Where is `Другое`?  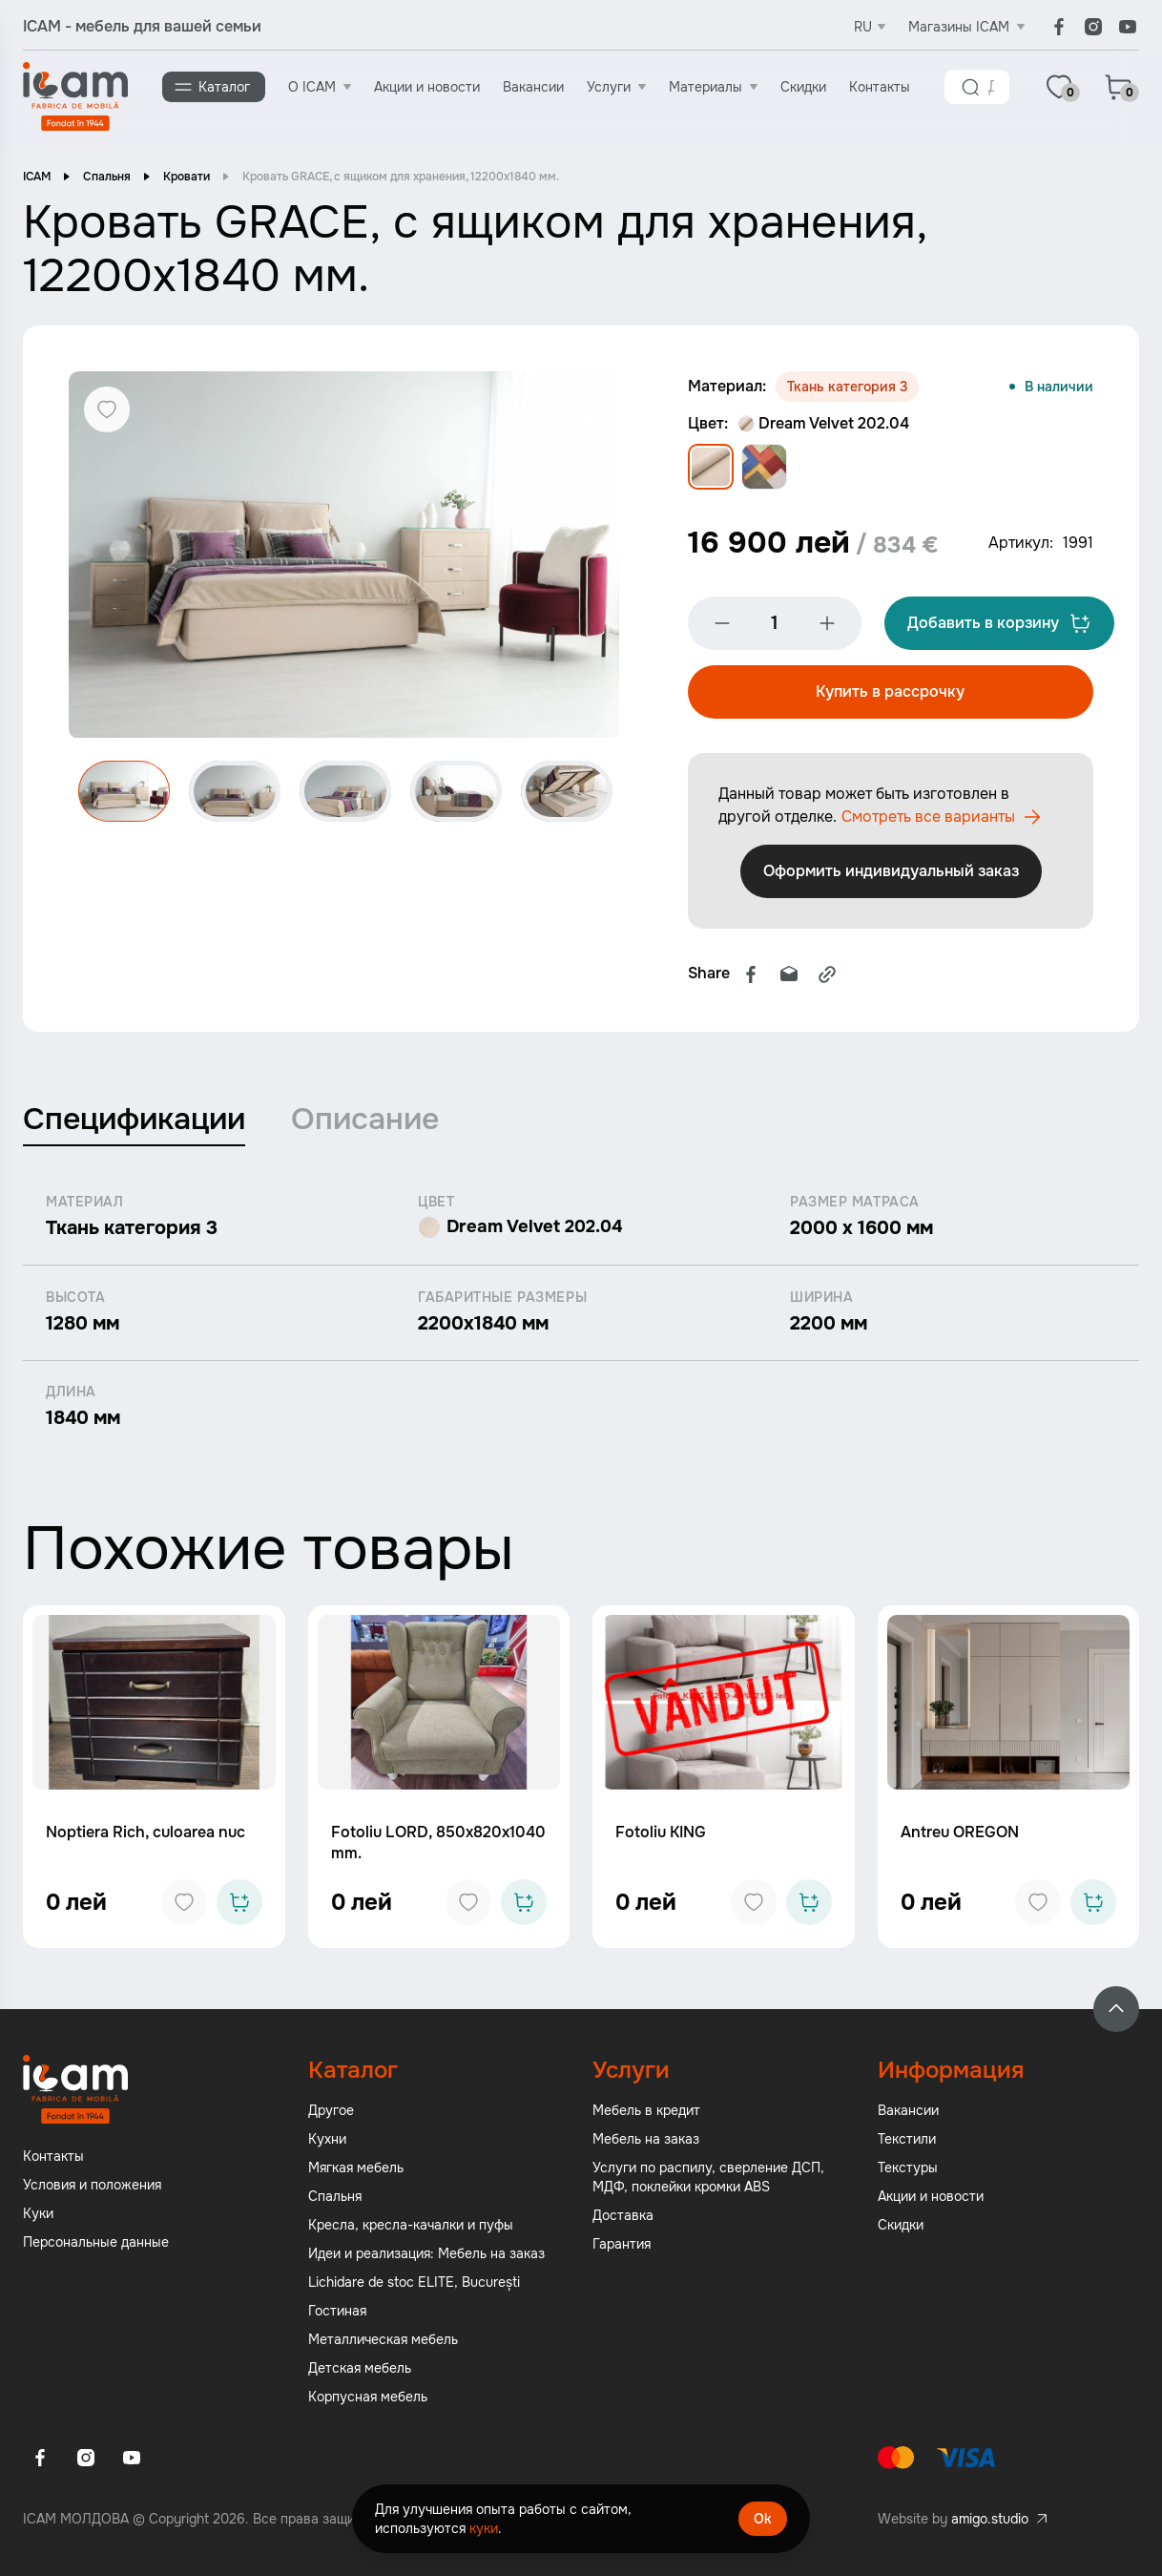 Другое is located at coordinates (331, 2112).